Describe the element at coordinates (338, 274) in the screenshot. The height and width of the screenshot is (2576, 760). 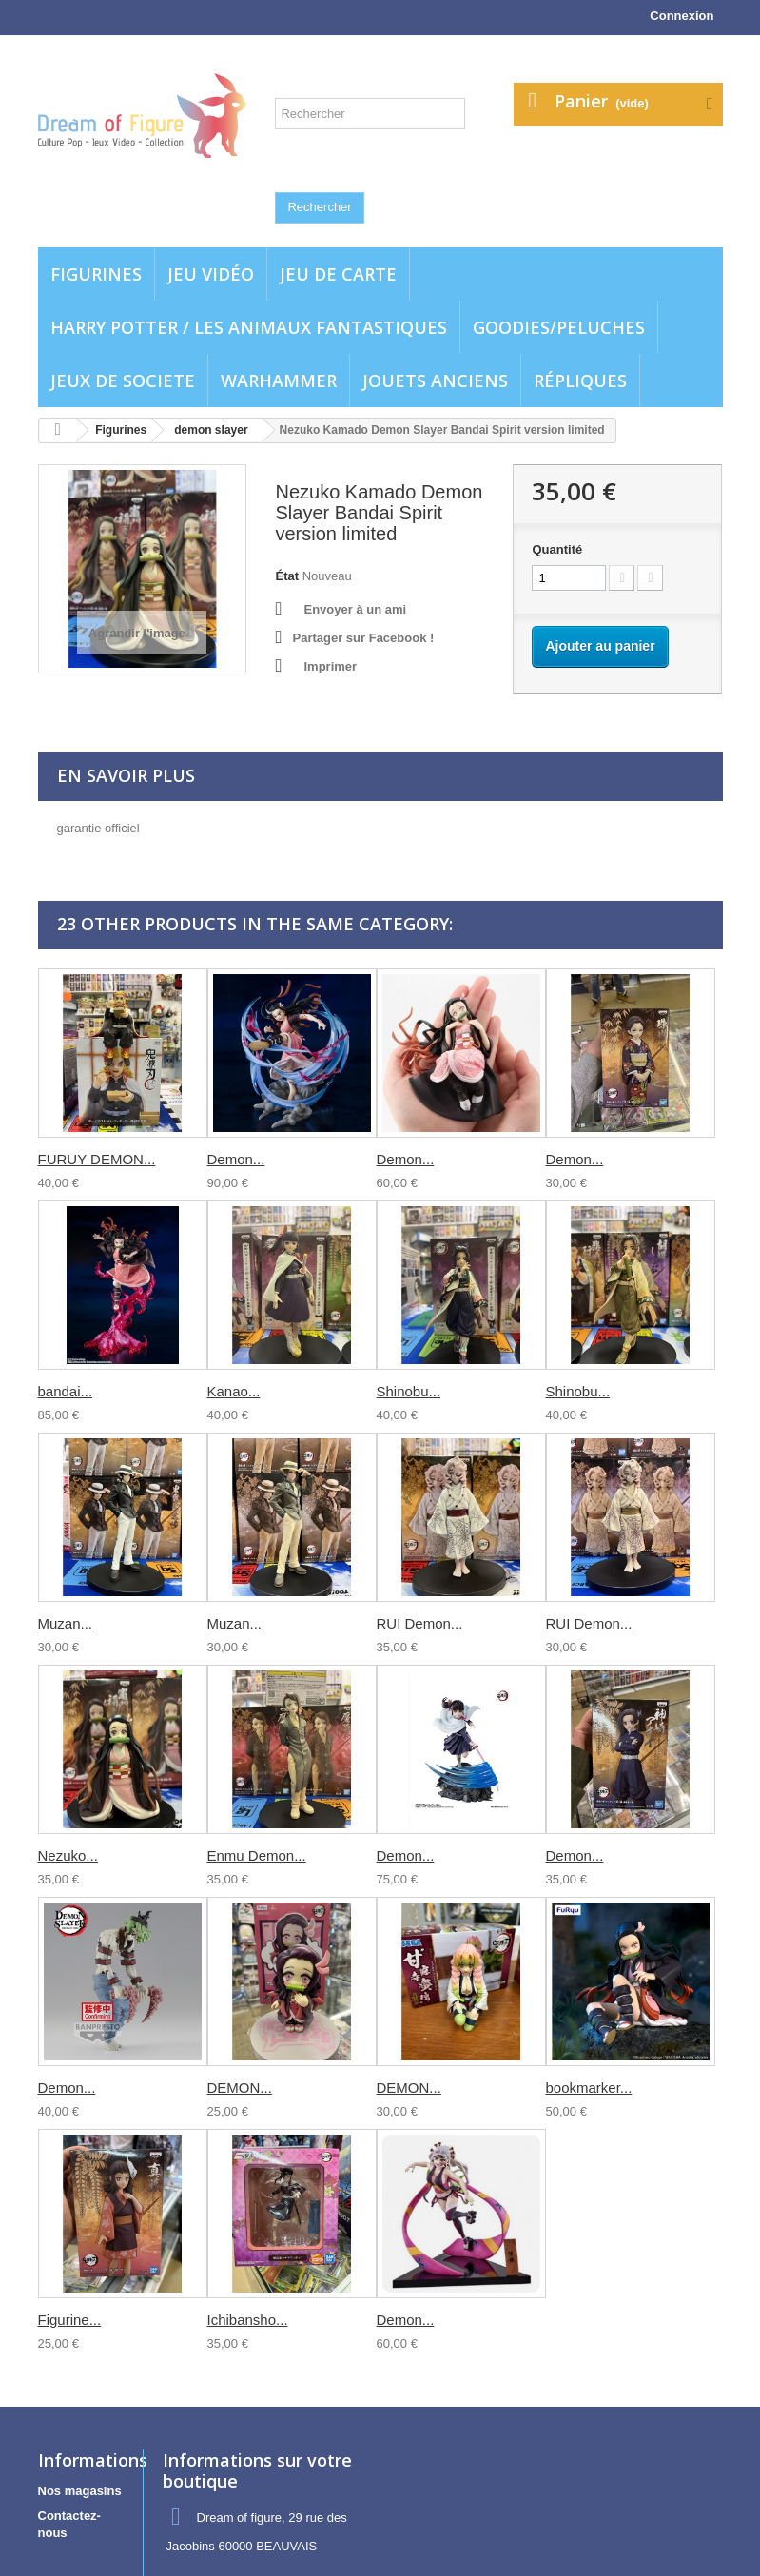
I see `Jeu de carte` at that location.